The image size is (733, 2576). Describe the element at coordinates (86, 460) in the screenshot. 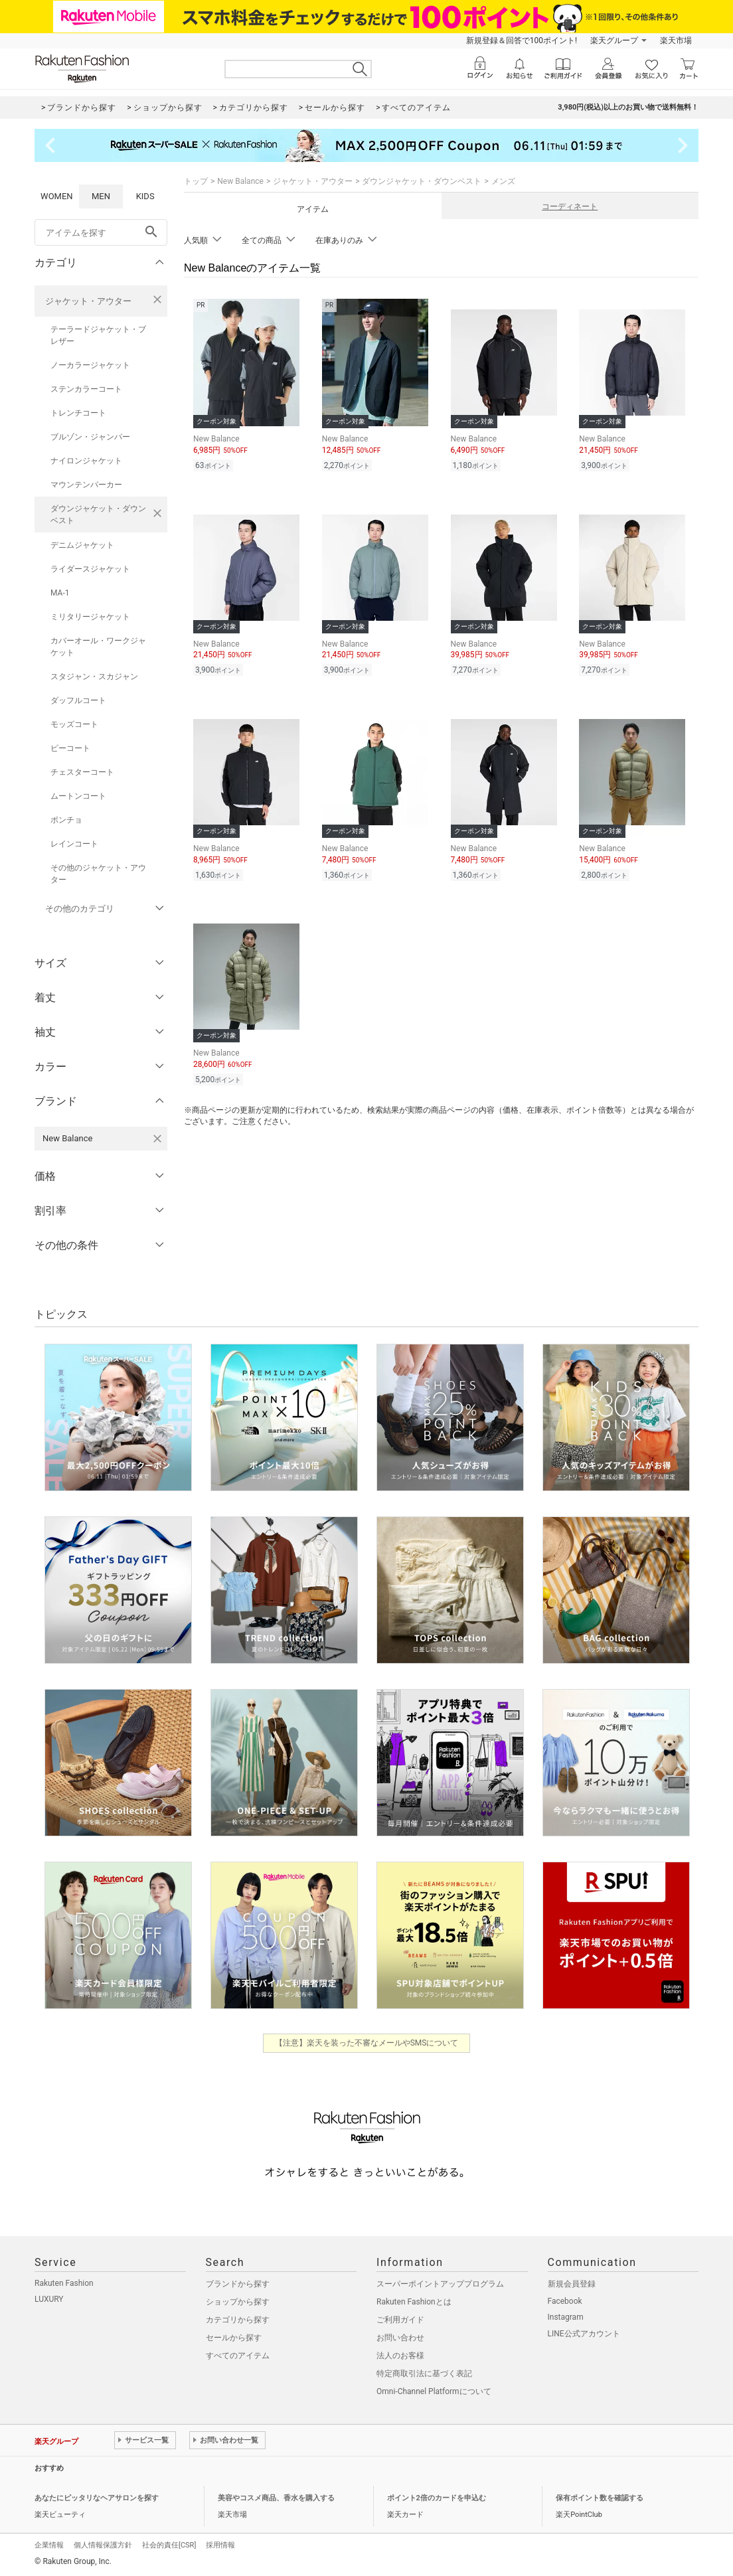

I see `ナイロンジャケット` at that location.